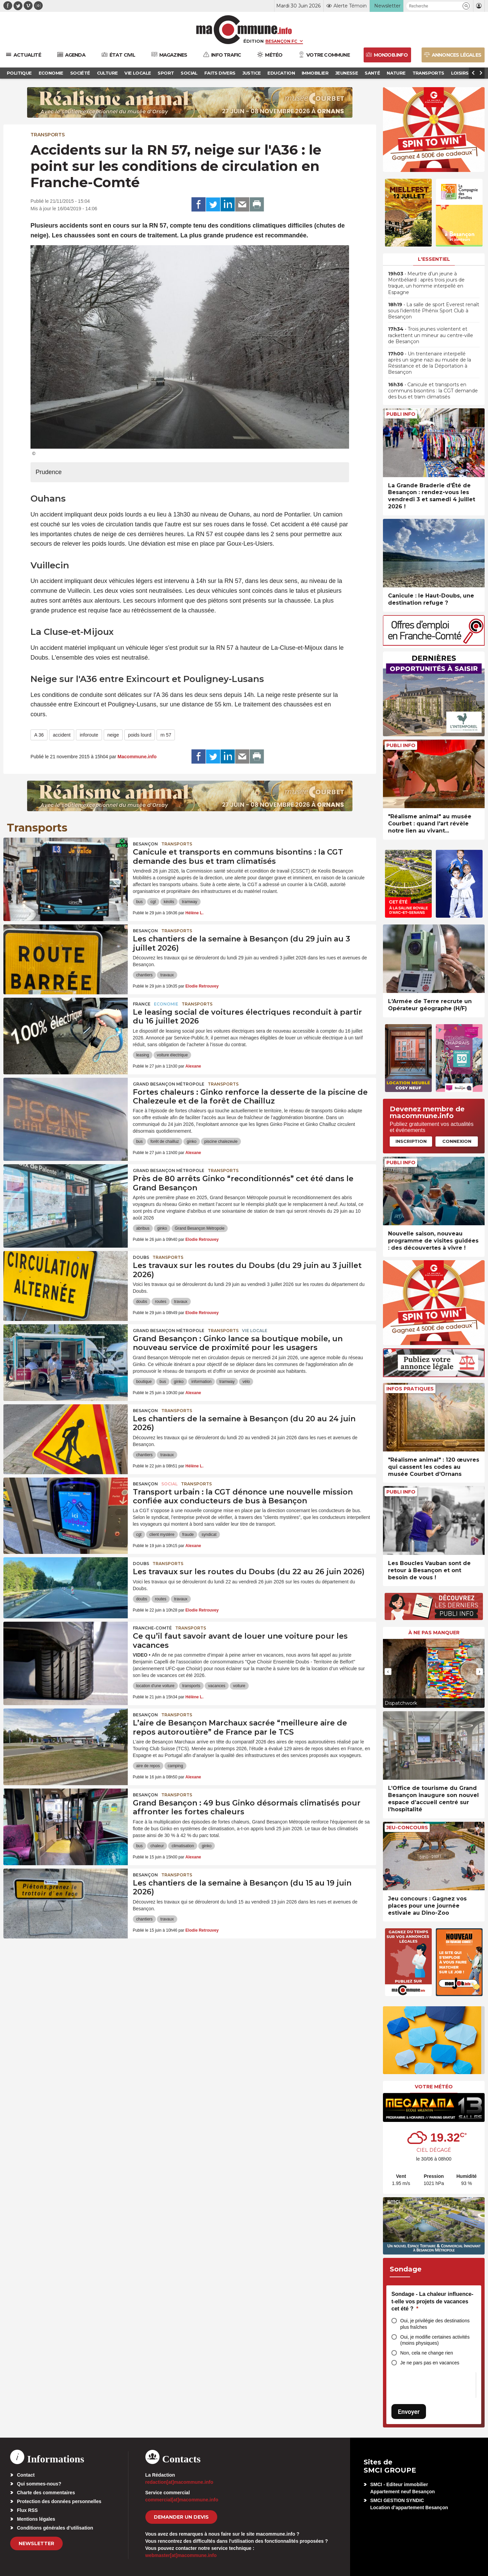  I want to click on demander un devis, so click(181, 2517).